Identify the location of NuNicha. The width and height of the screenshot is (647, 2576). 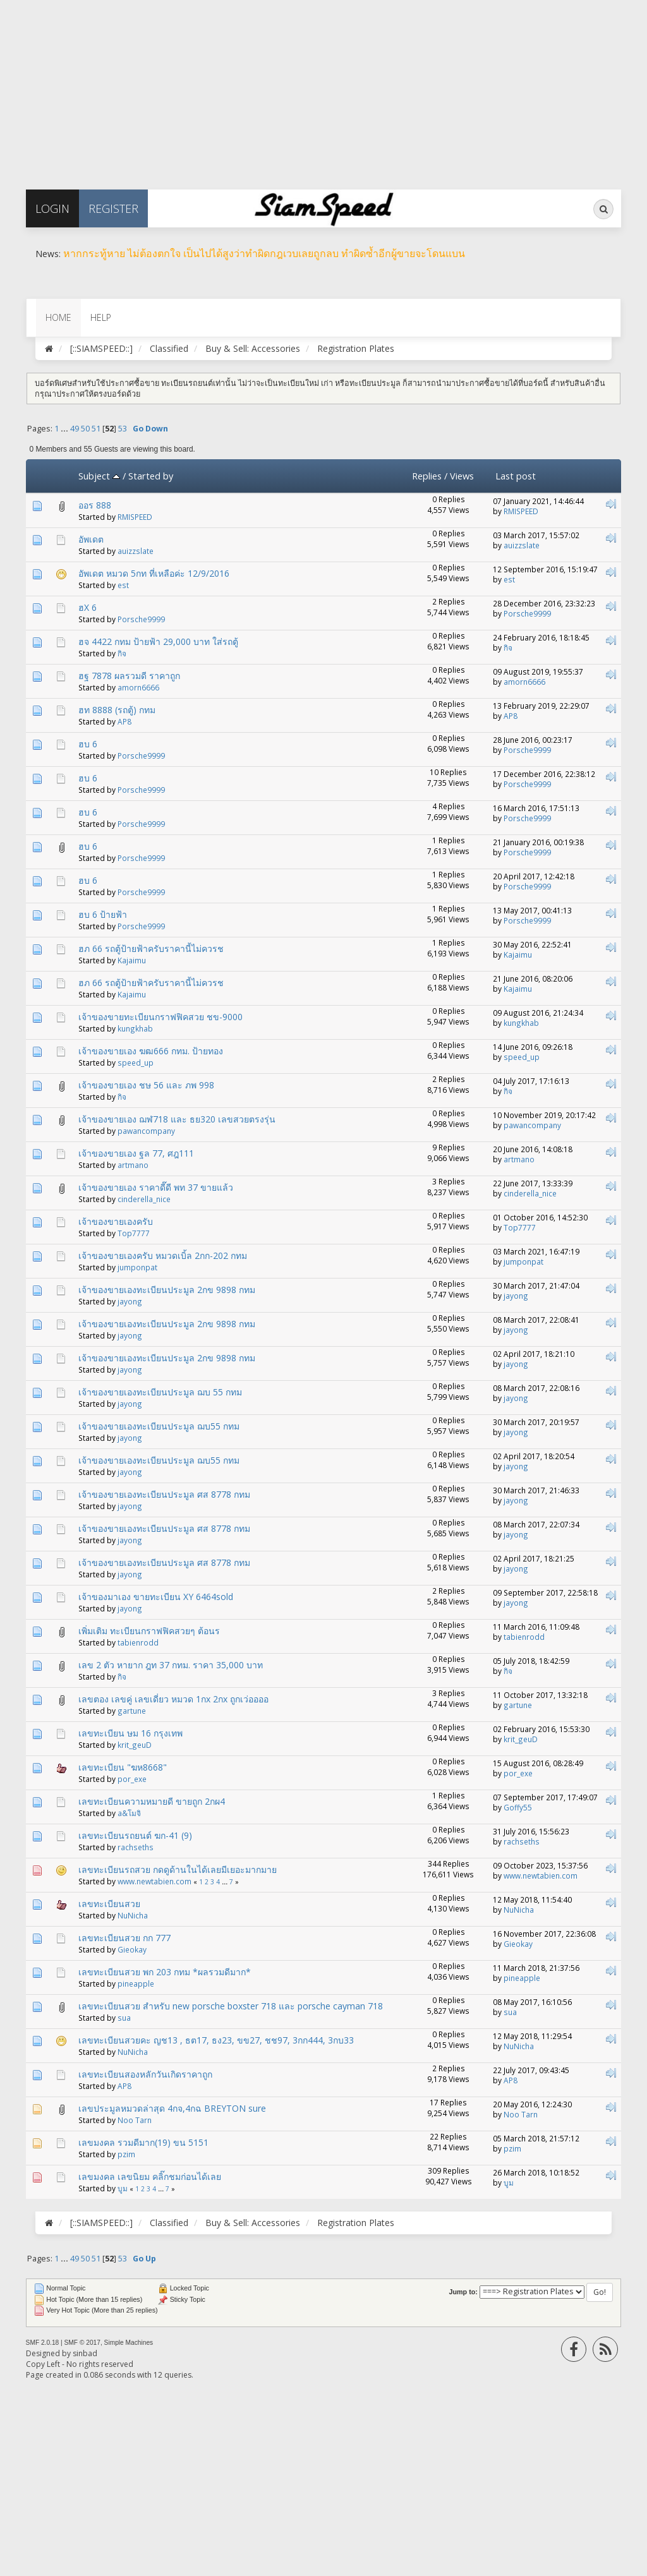
(133, 1915).